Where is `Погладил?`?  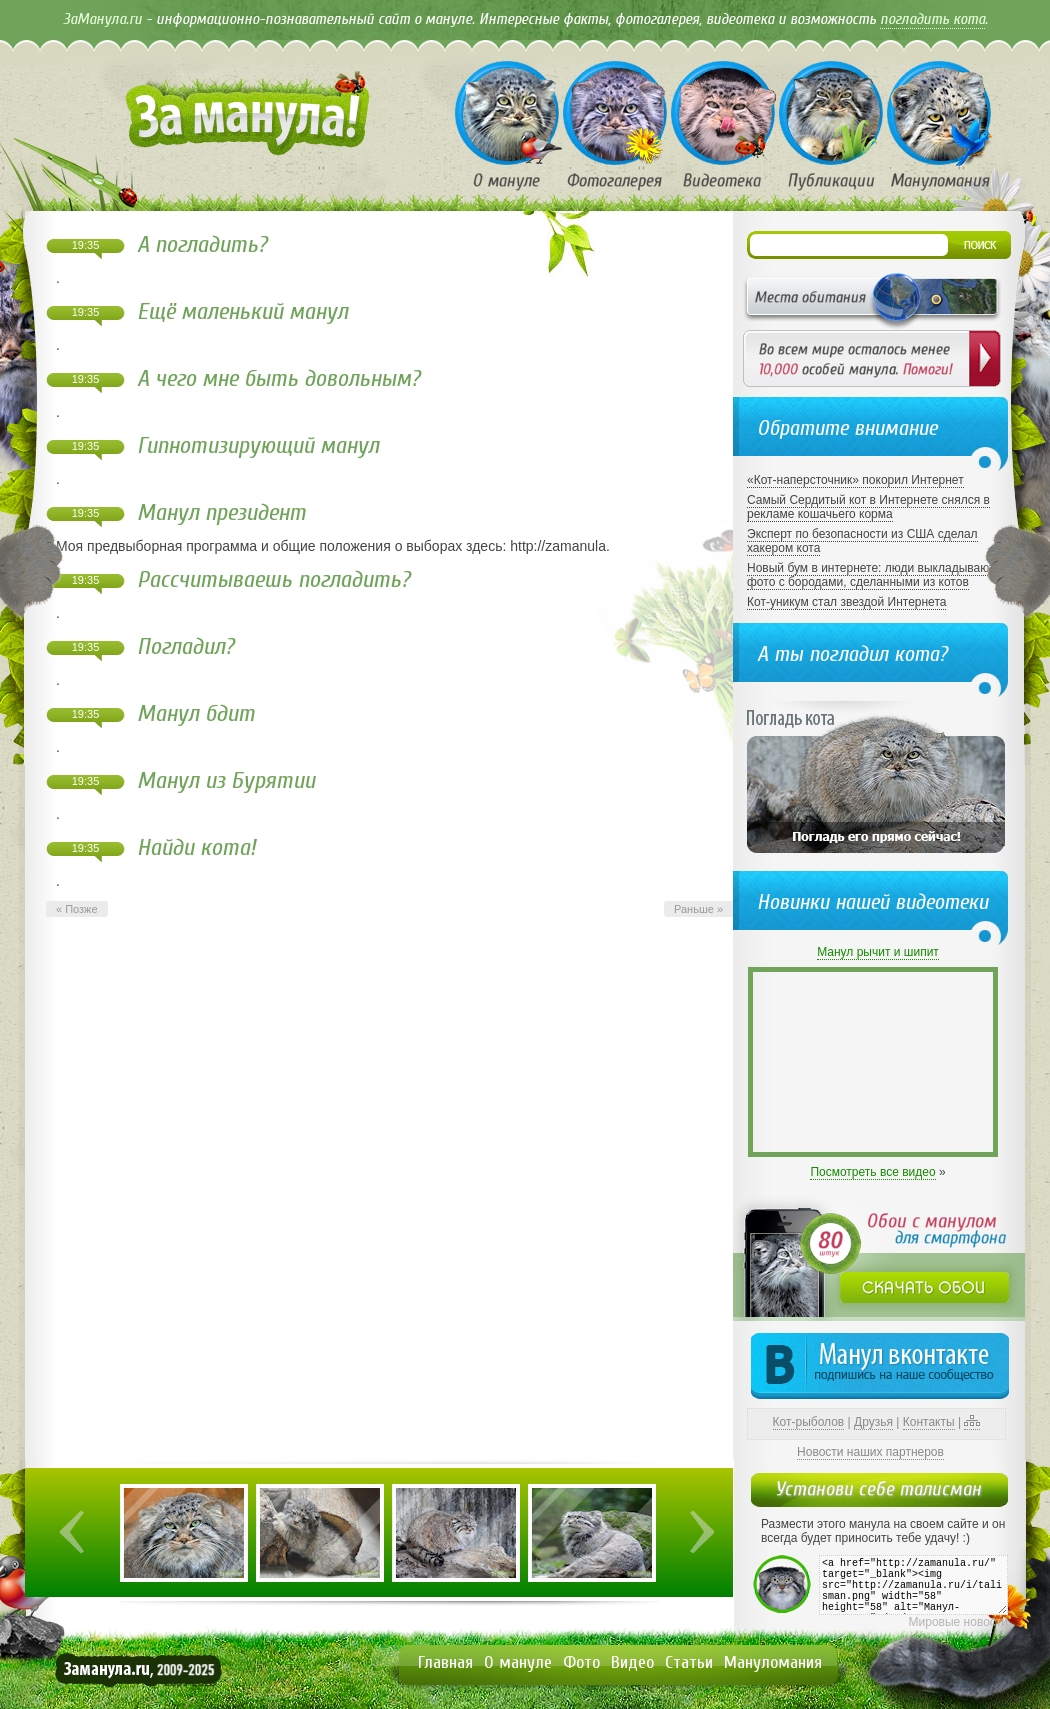 Погладил? is located at coordinates (185, 646).